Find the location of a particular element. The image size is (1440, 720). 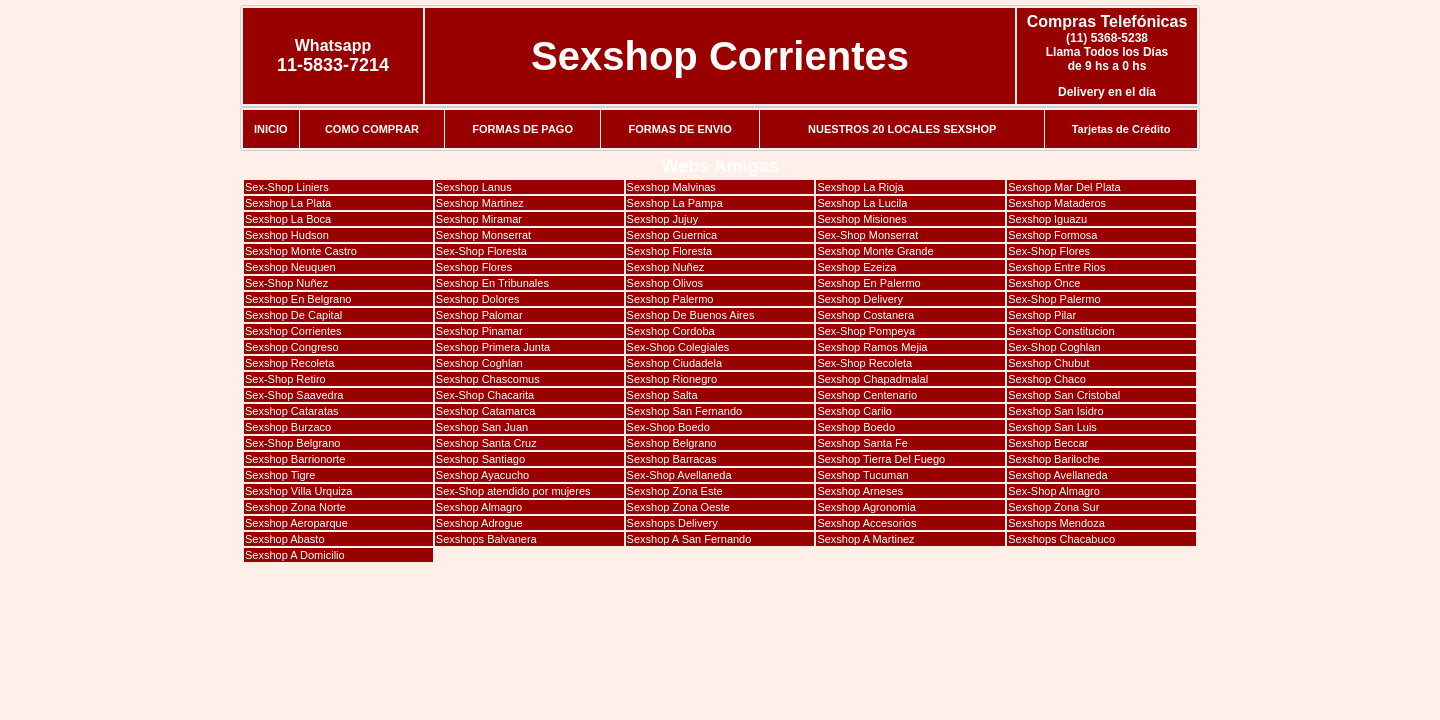

Sexshop En Belgrano is located at coordinates (298, 299).